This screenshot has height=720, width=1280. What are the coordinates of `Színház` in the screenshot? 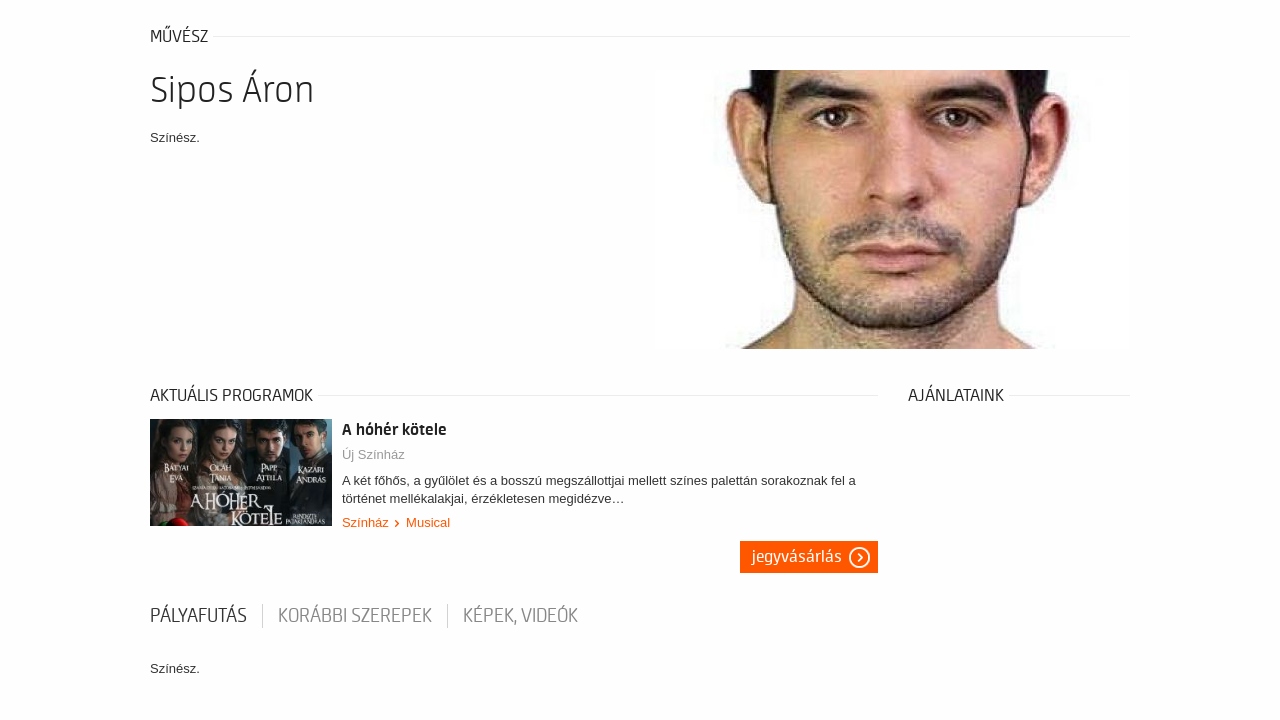 It's located at (365, 522).